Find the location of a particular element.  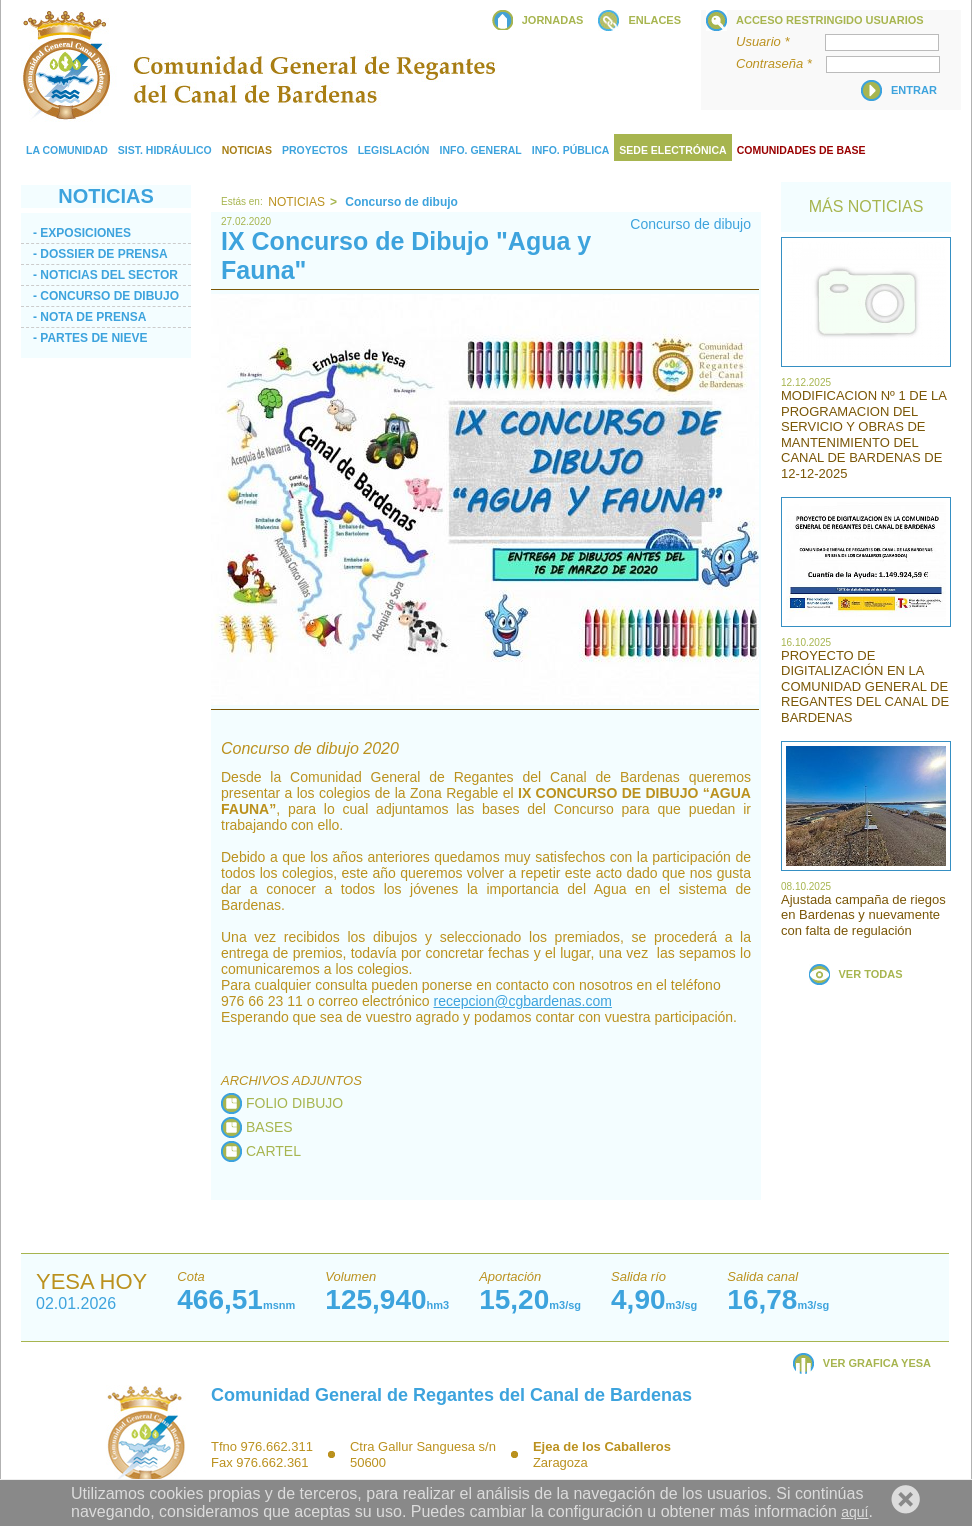

Info. General is located at coordinates (480, 150).